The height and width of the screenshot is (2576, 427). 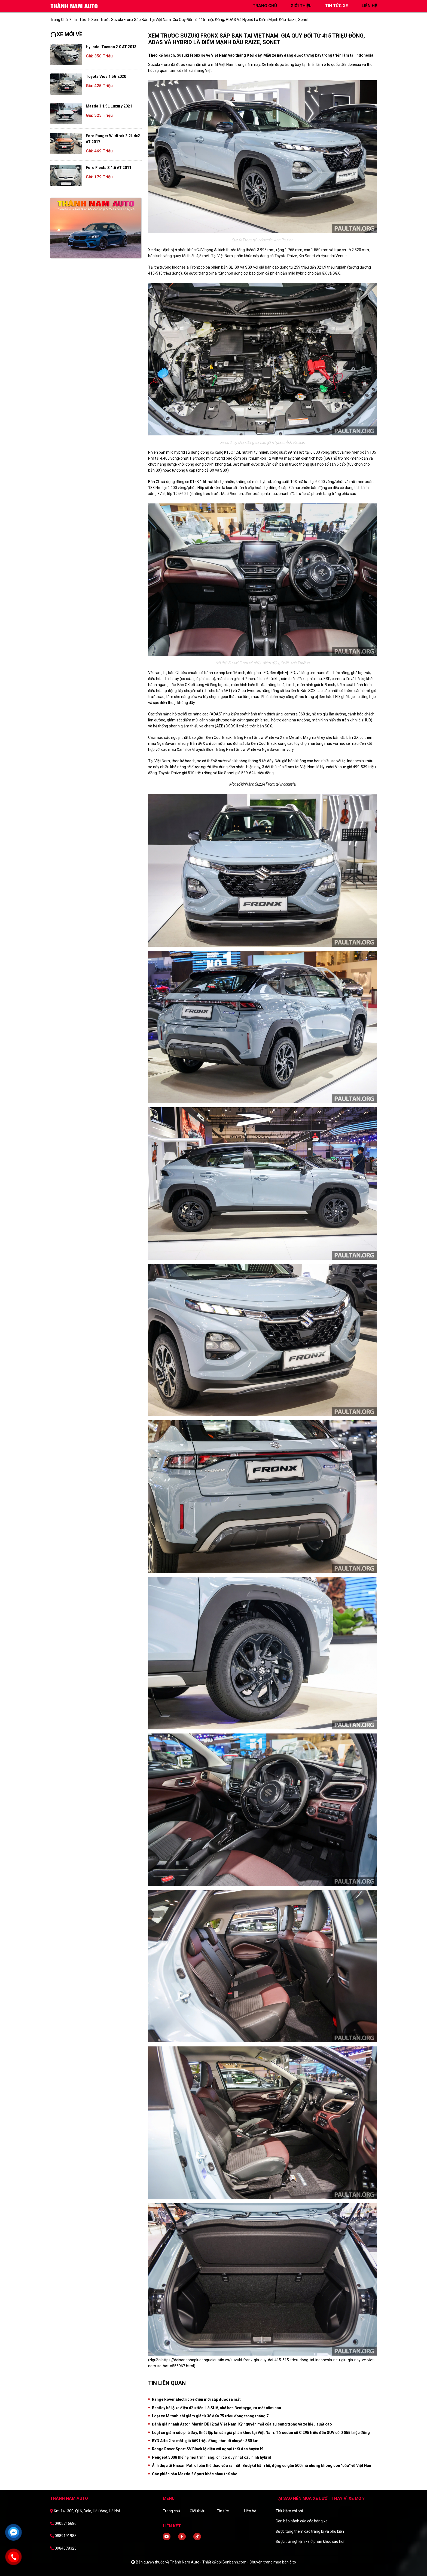 What do you see at coordinates (250, 2511) in the screenshot?
I see `Liên hệ` at bounding box center [250, 2511].